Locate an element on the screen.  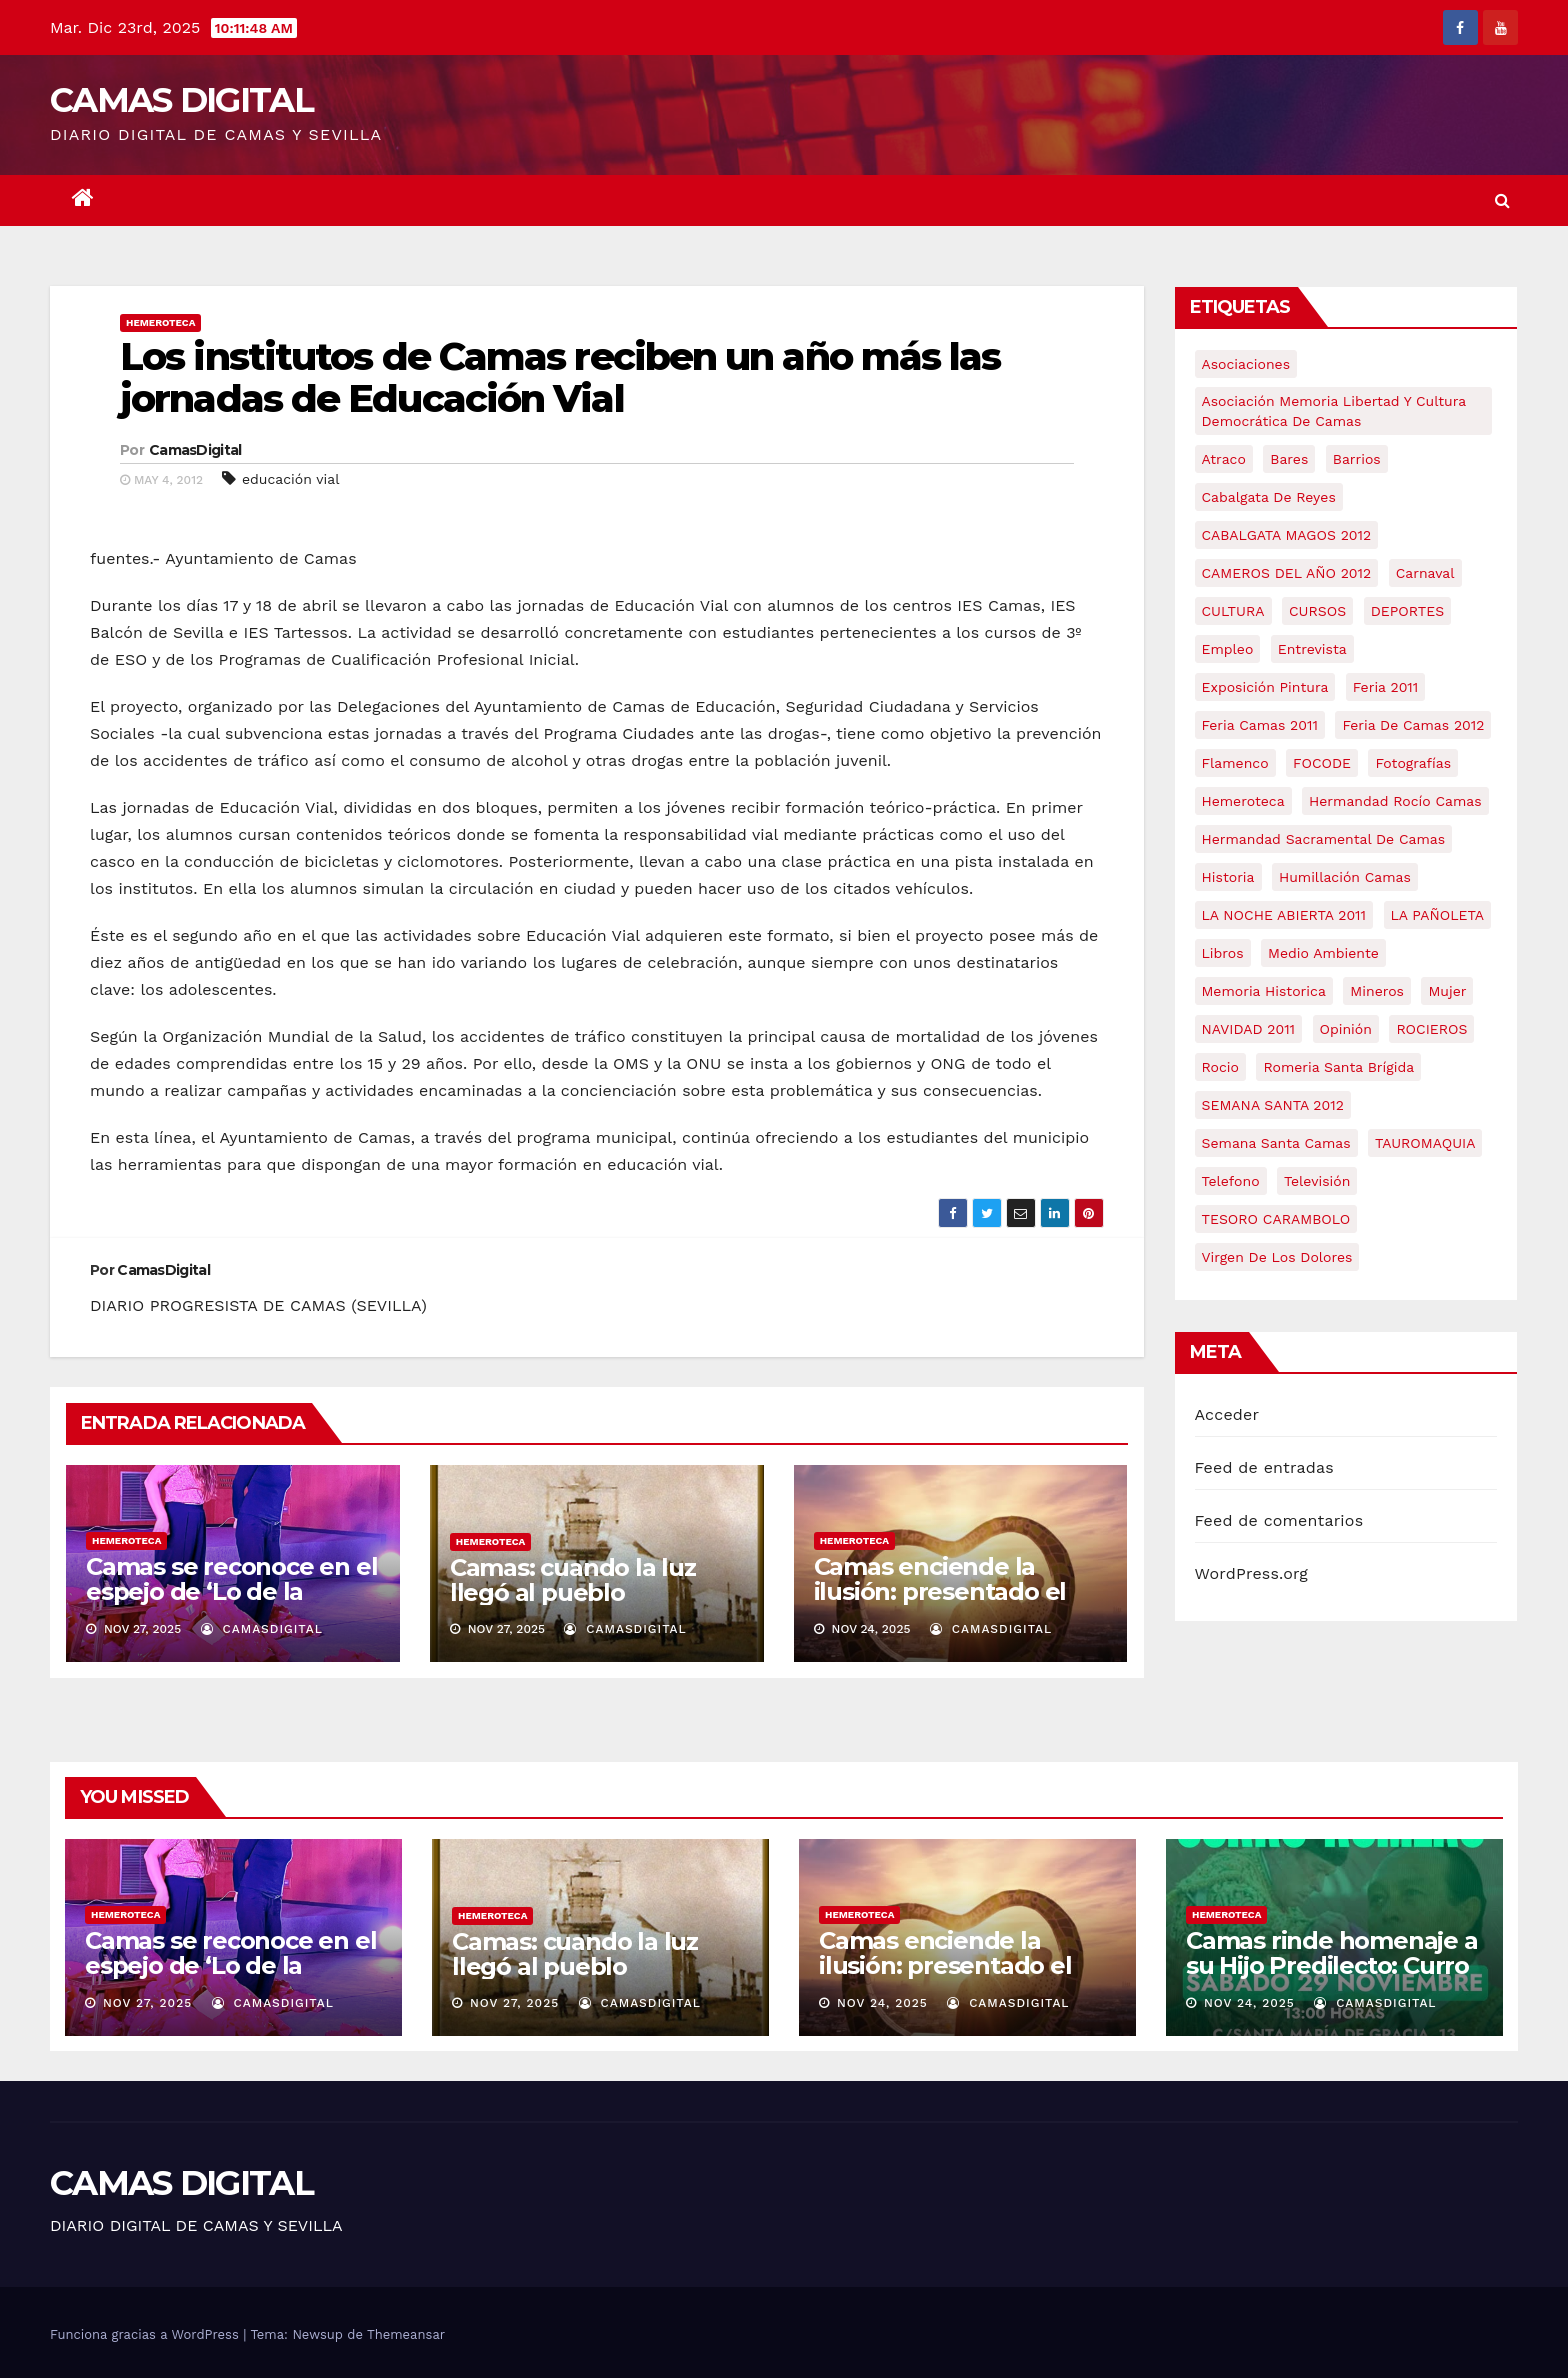
rocio [rocio (5 elementos)] is located at coordinates (1220, 1067).